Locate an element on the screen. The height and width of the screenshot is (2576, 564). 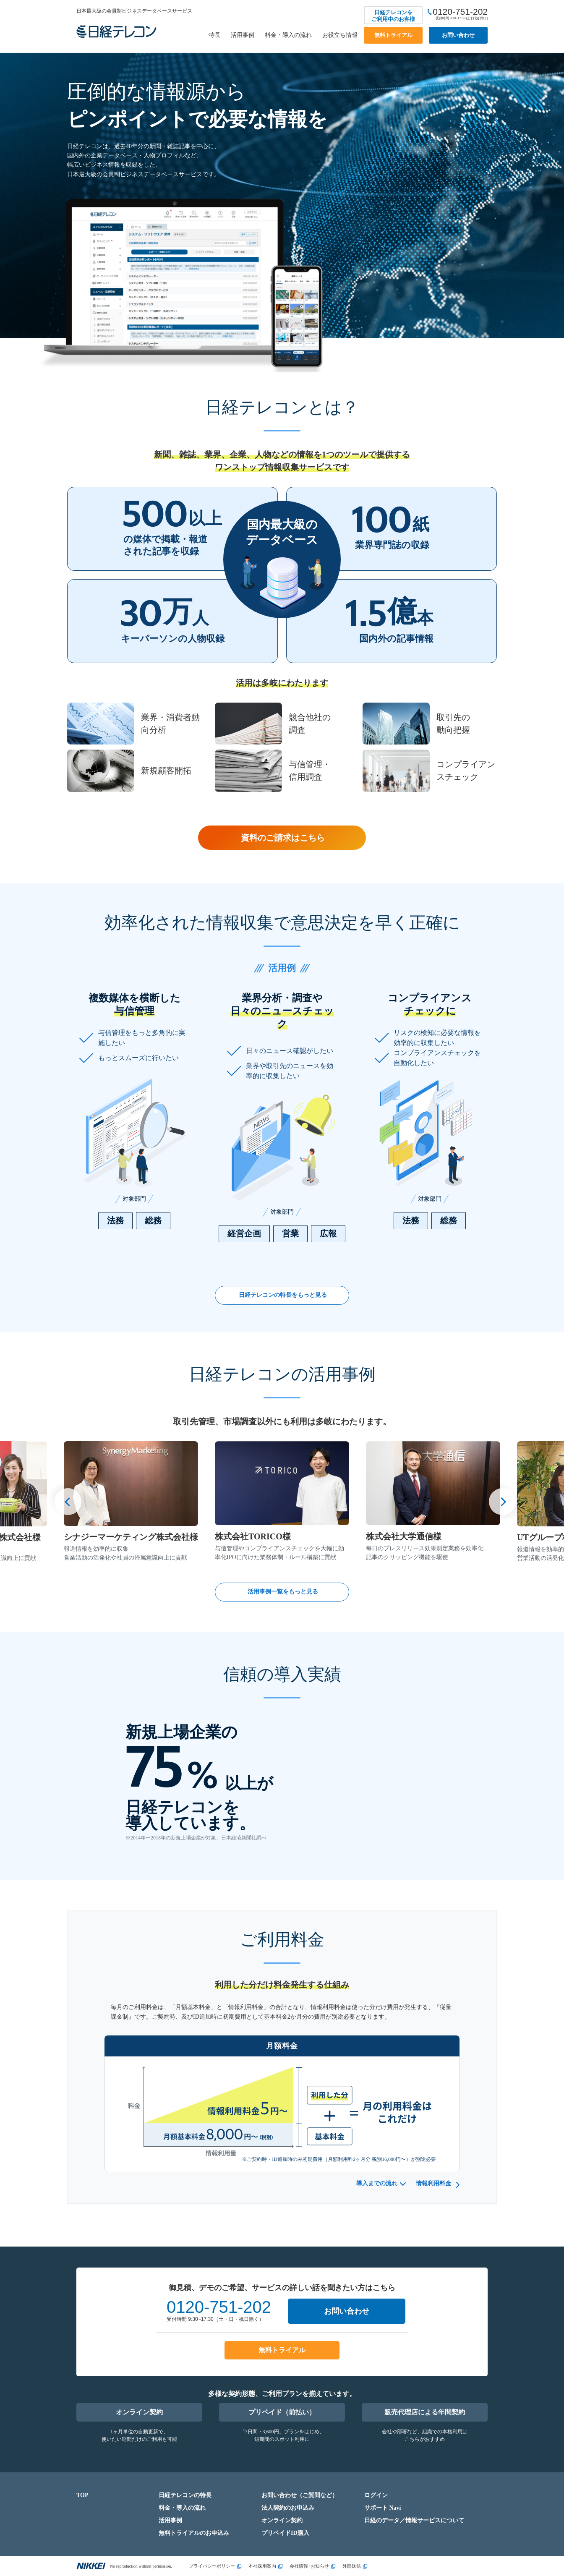
無料トライアル is located at coordinates (393, 35).